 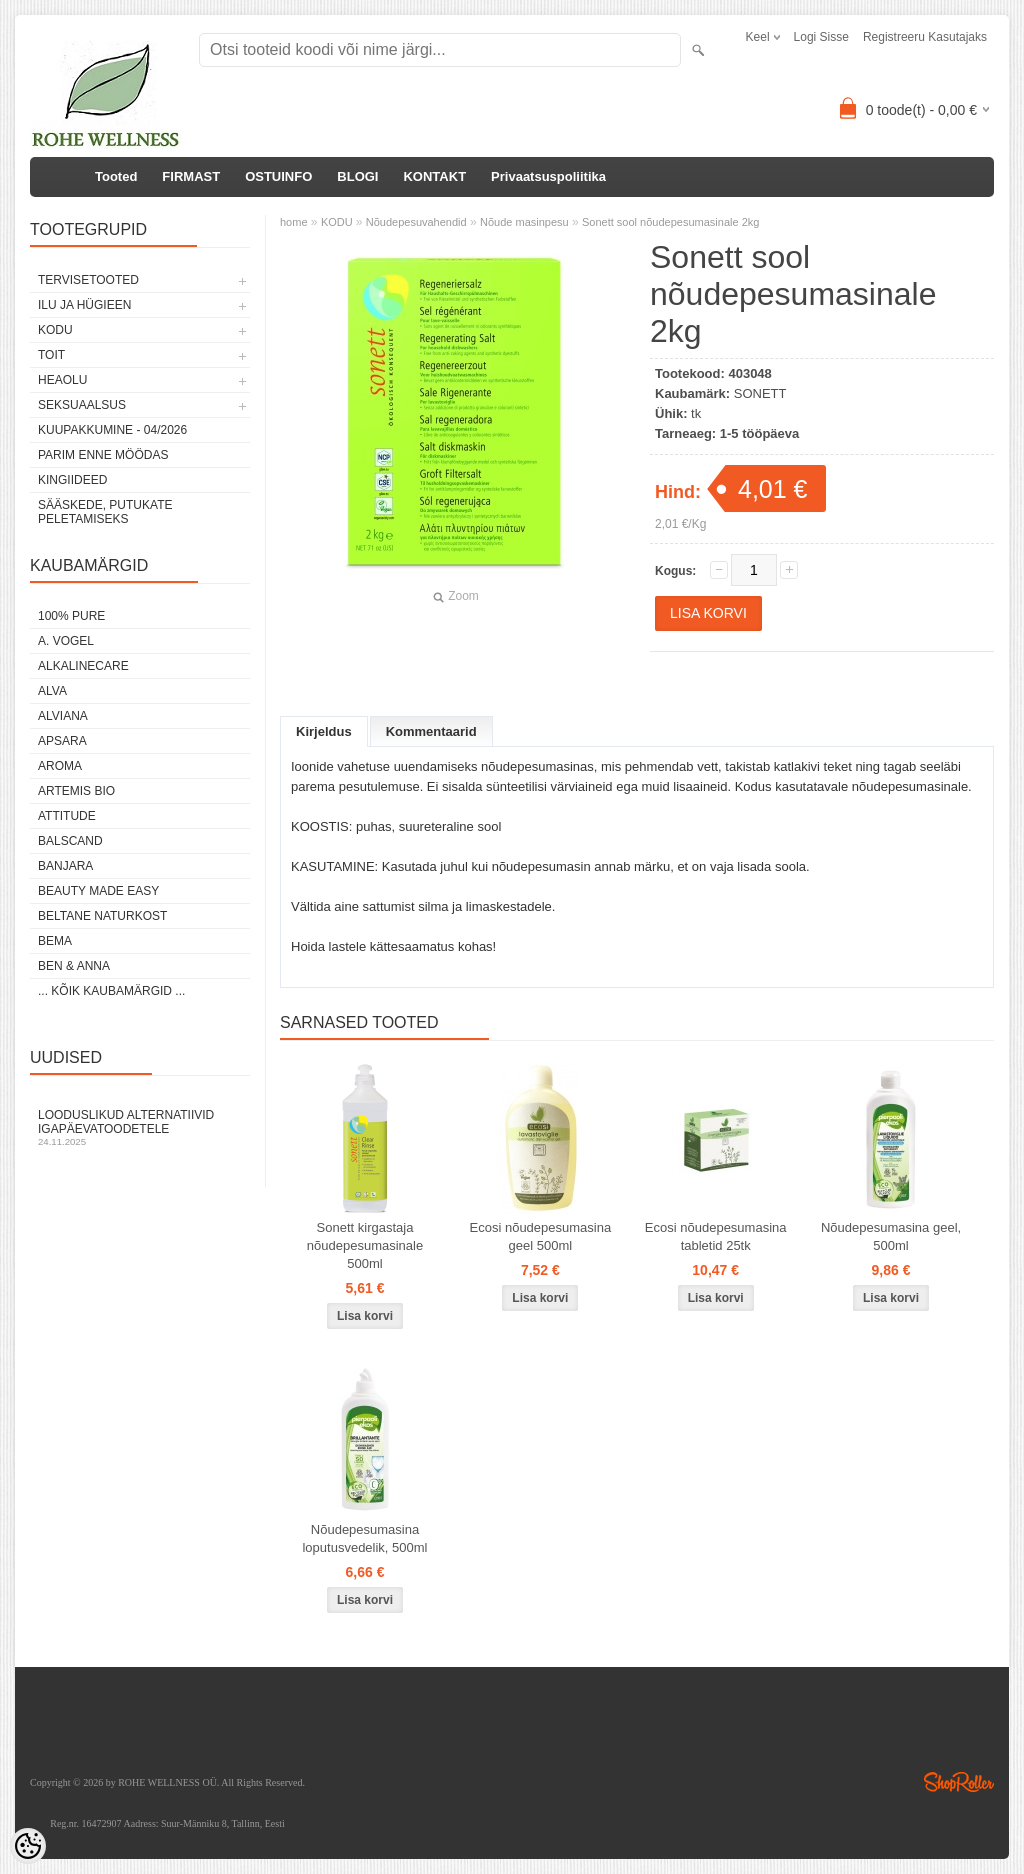 What do you see at coordinates (52, 691) in the screenshot?
I see `ALVA` at bounding box center [52, 691].